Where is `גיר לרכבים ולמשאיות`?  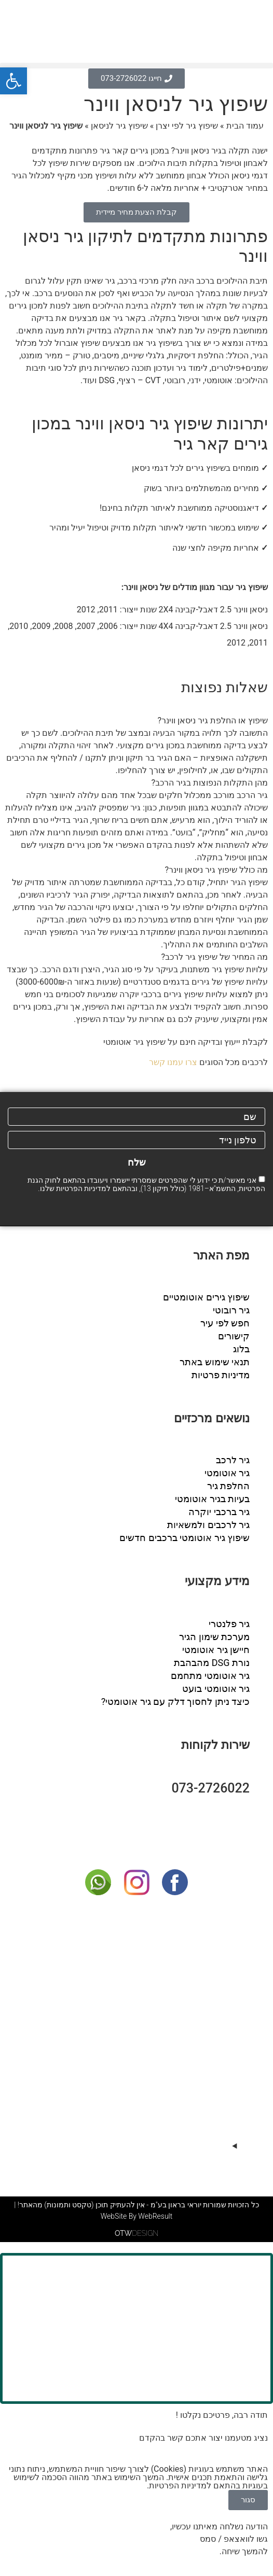
גיר לרכבים ולמשאיות is located at coordinates (208, 1524).